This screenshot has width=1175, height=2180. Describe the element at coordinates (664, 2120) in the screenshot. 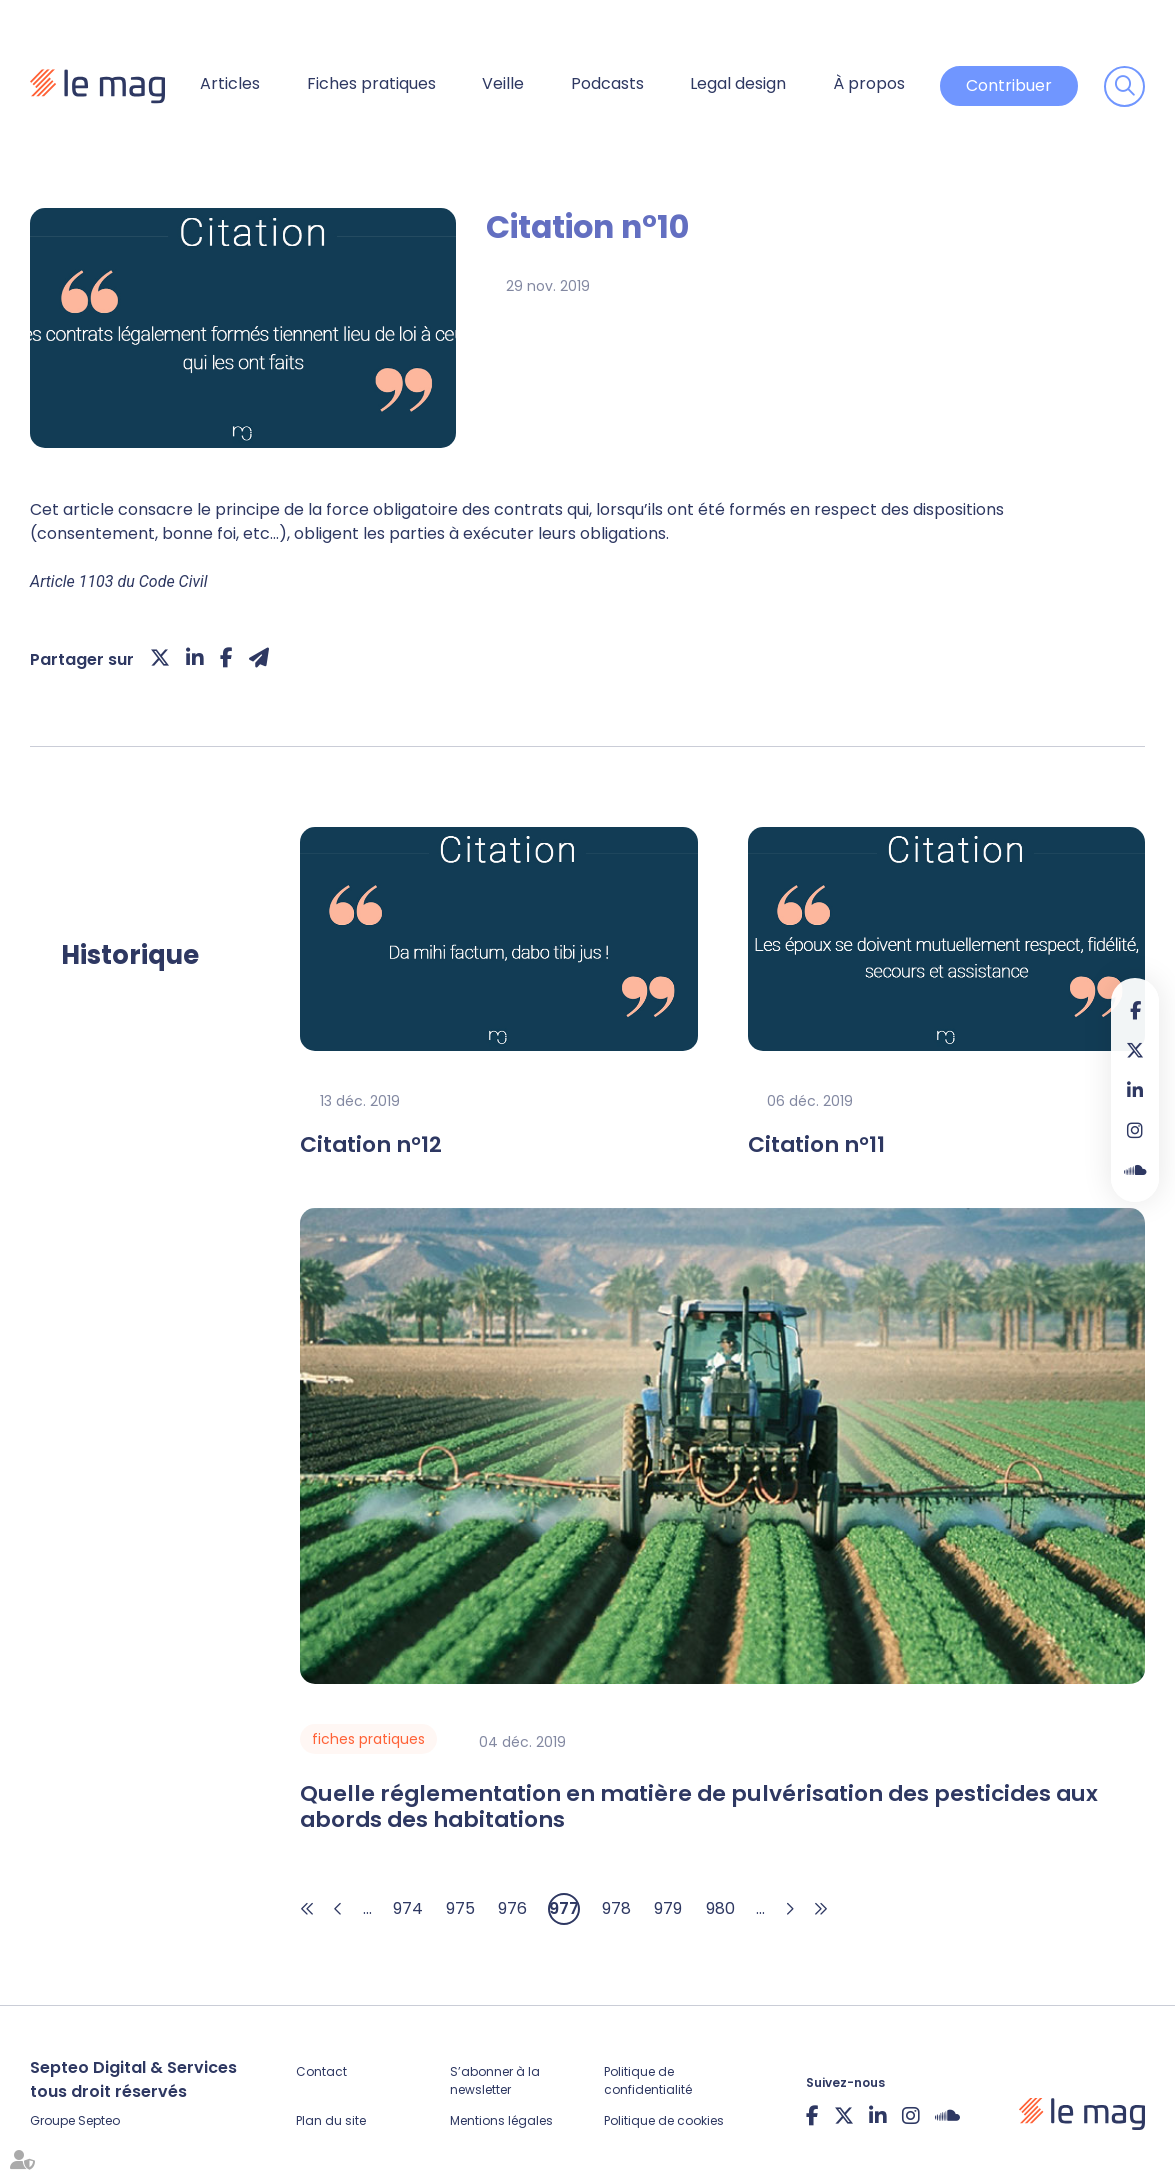

I see `Politique de cookies` at that location.